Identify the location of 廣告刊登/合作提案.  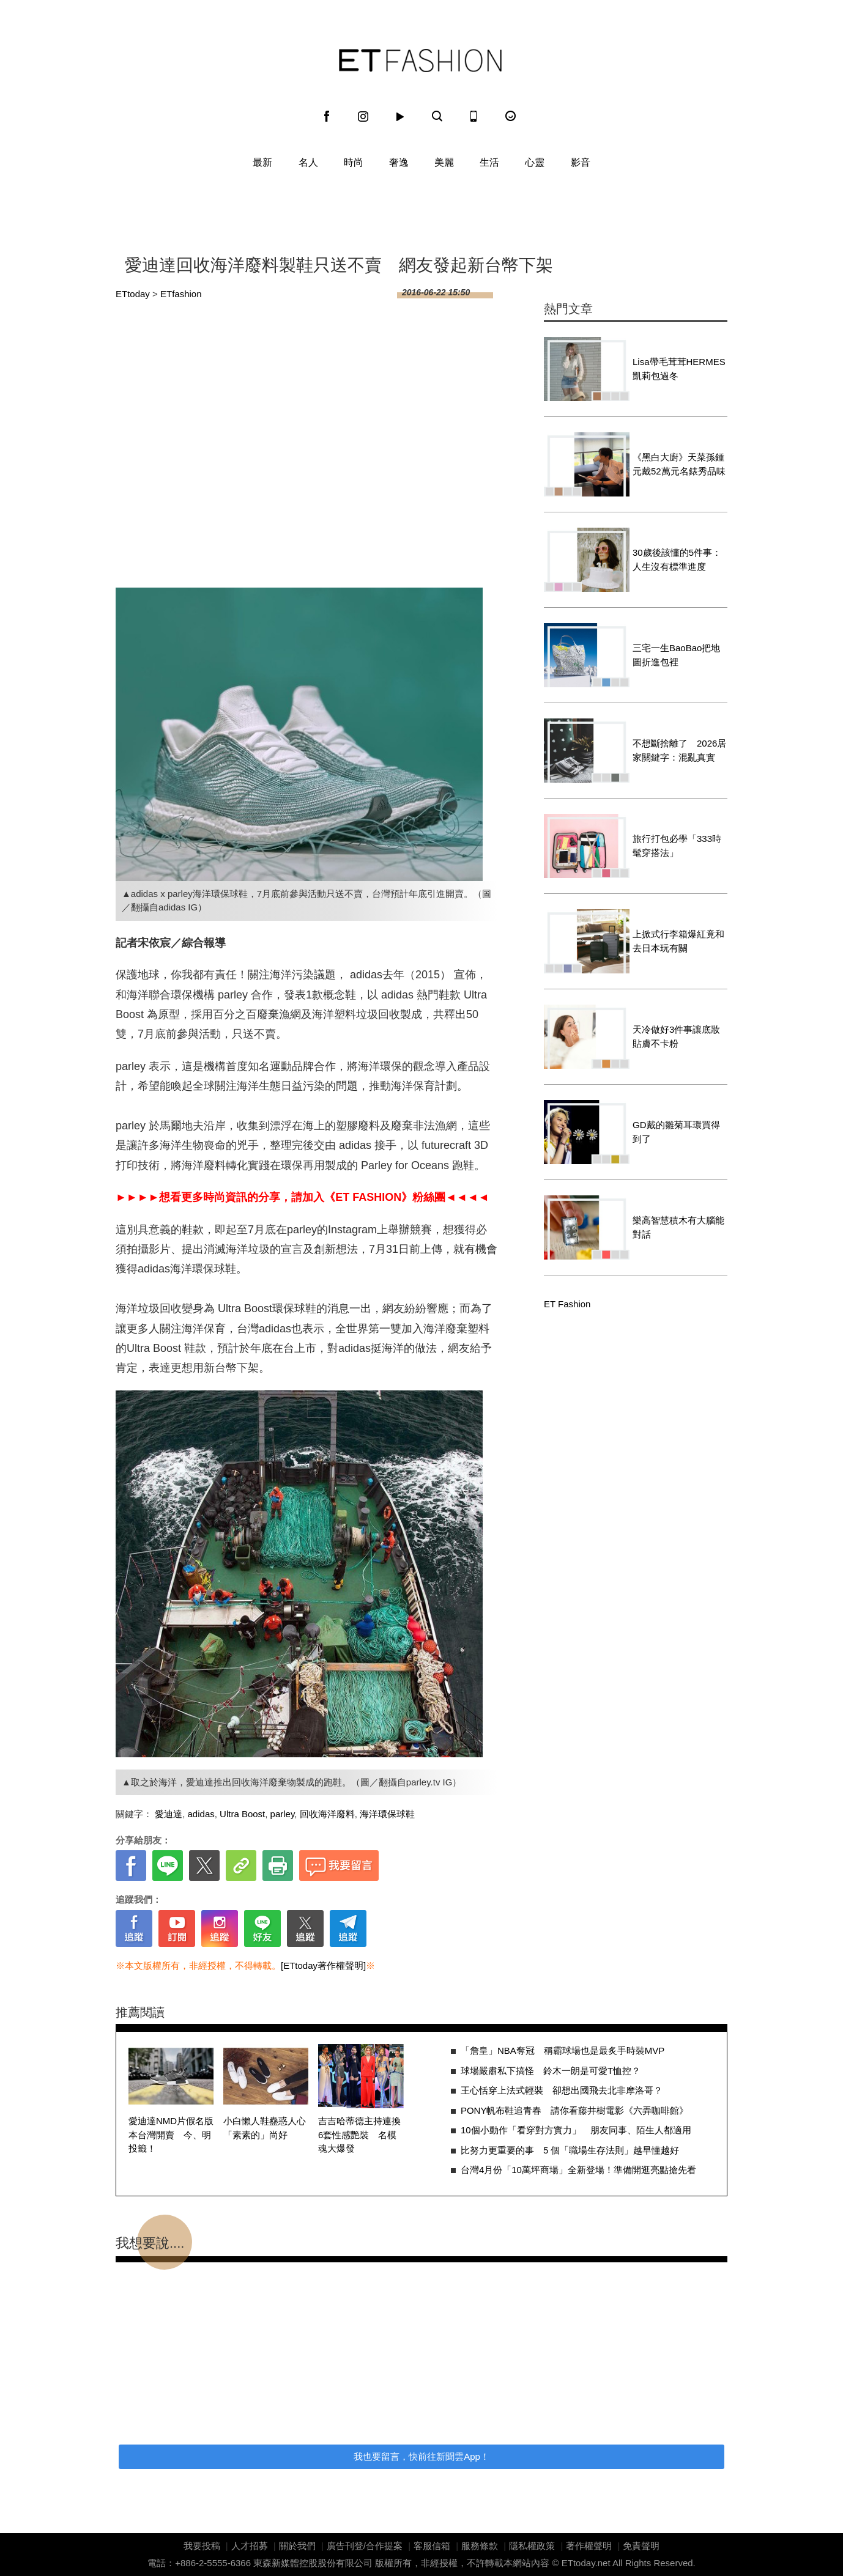
(365, 2546).